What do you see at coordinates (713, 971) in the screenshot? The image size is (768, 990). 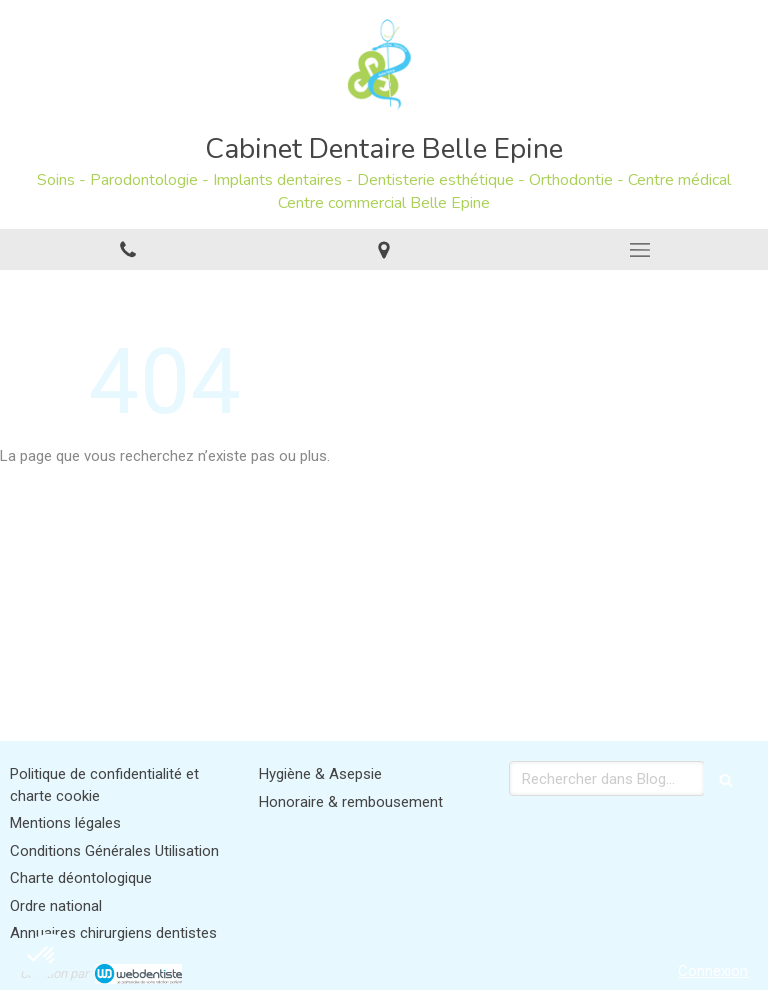 I see `Connexion` at bounding box center [713, 971].